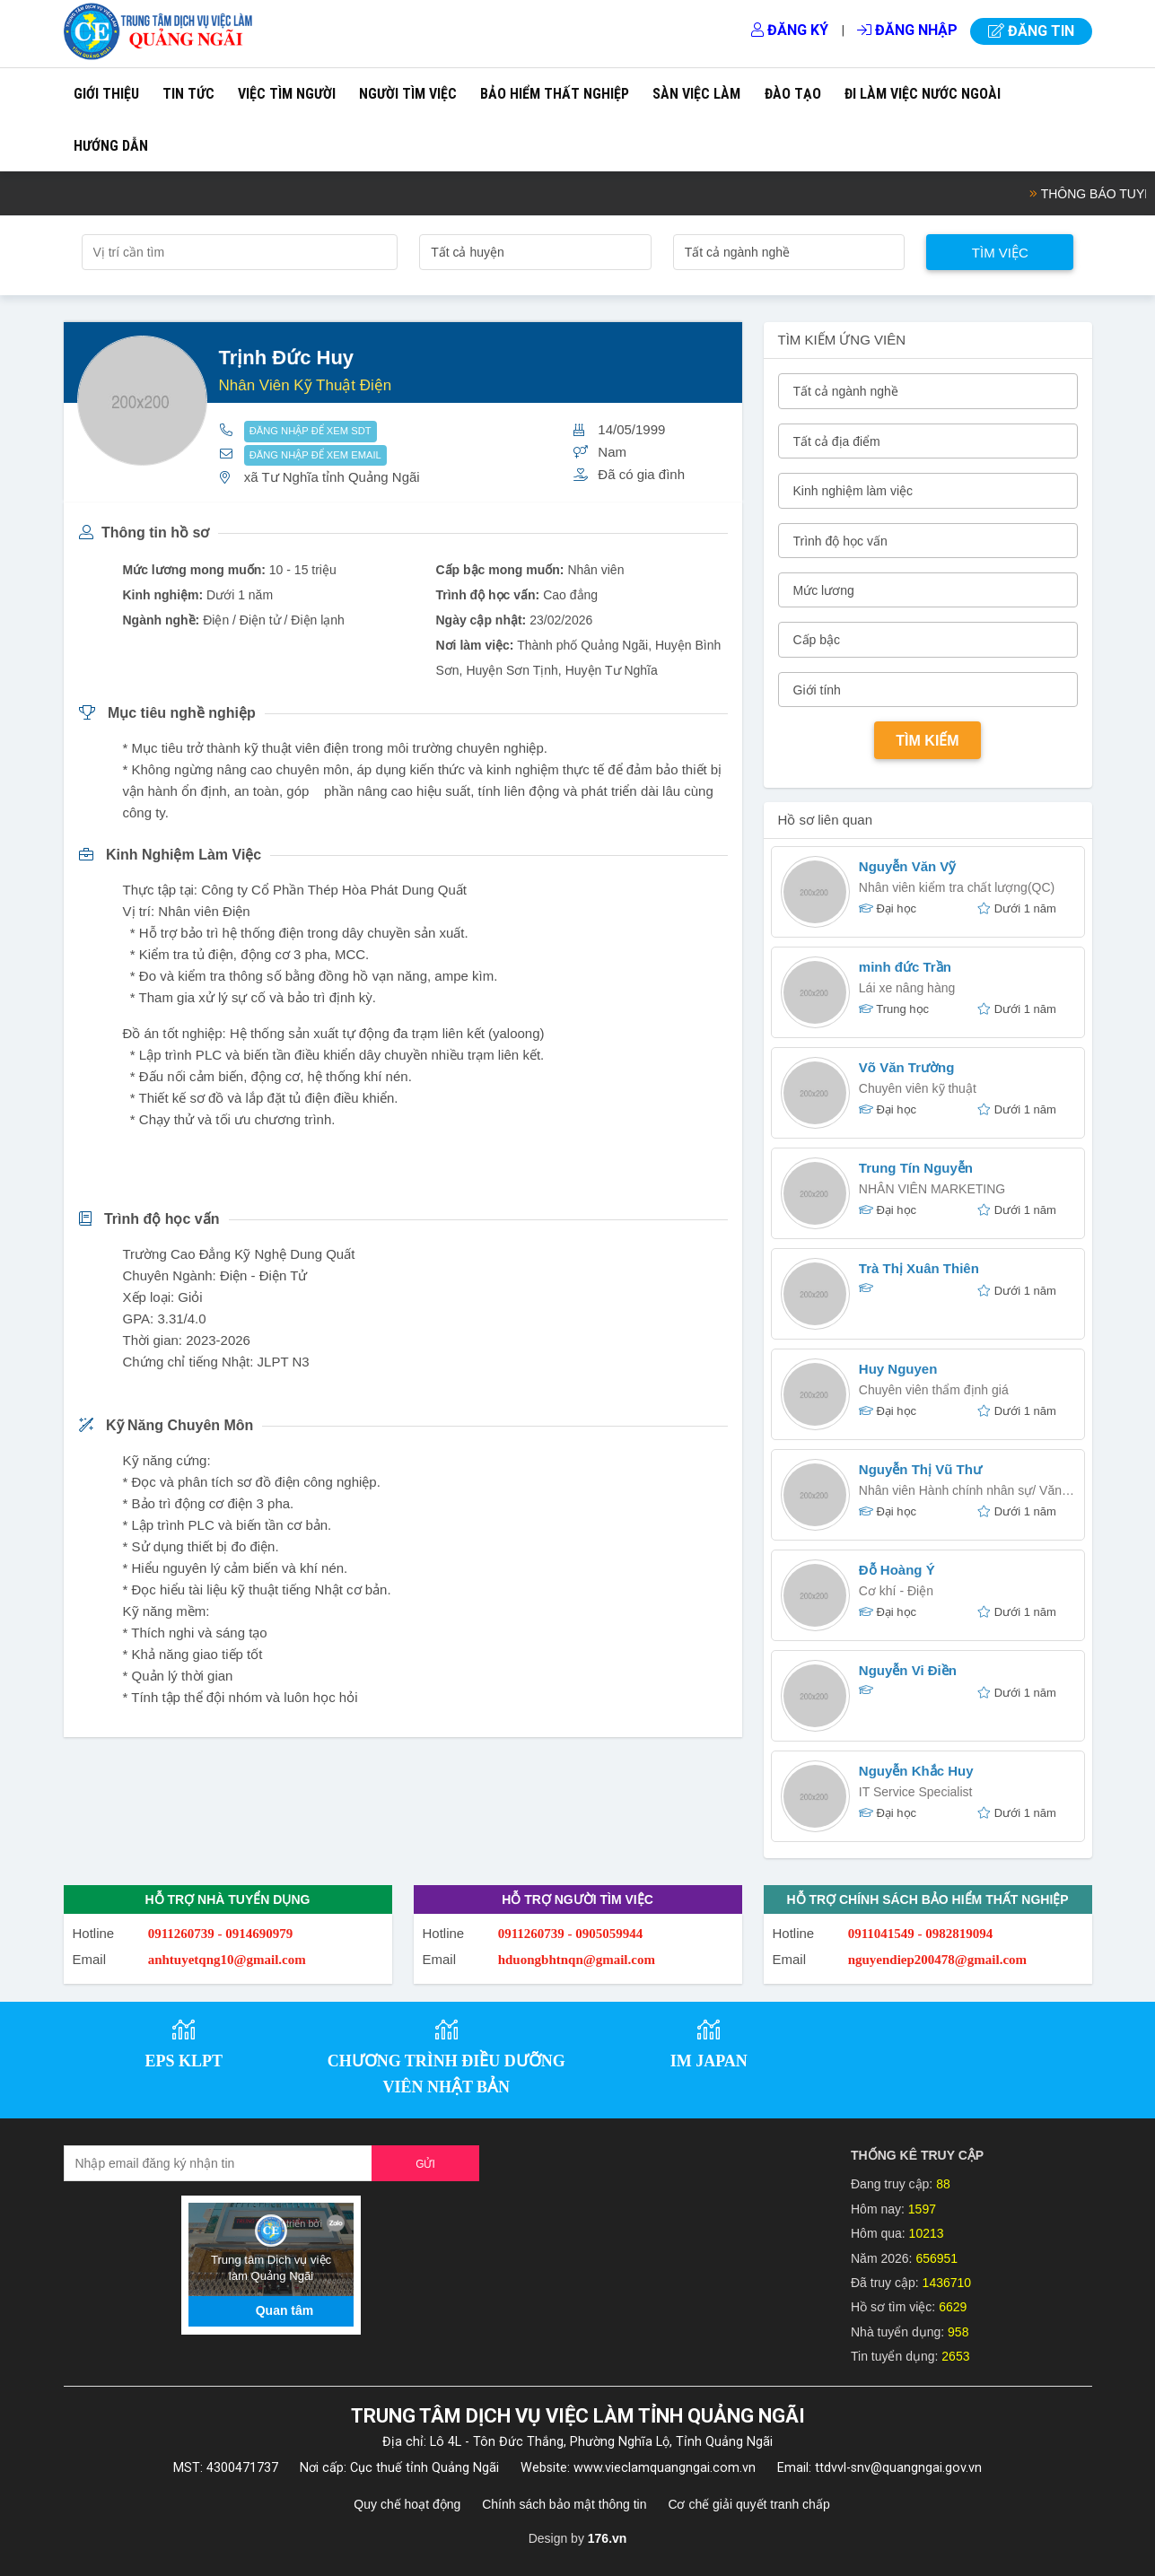 The image size is (1155, 2576). Describe the element at coordinates (922, 93) in the screenshot. I see `Đi làm việc nước ngoài` at that location.